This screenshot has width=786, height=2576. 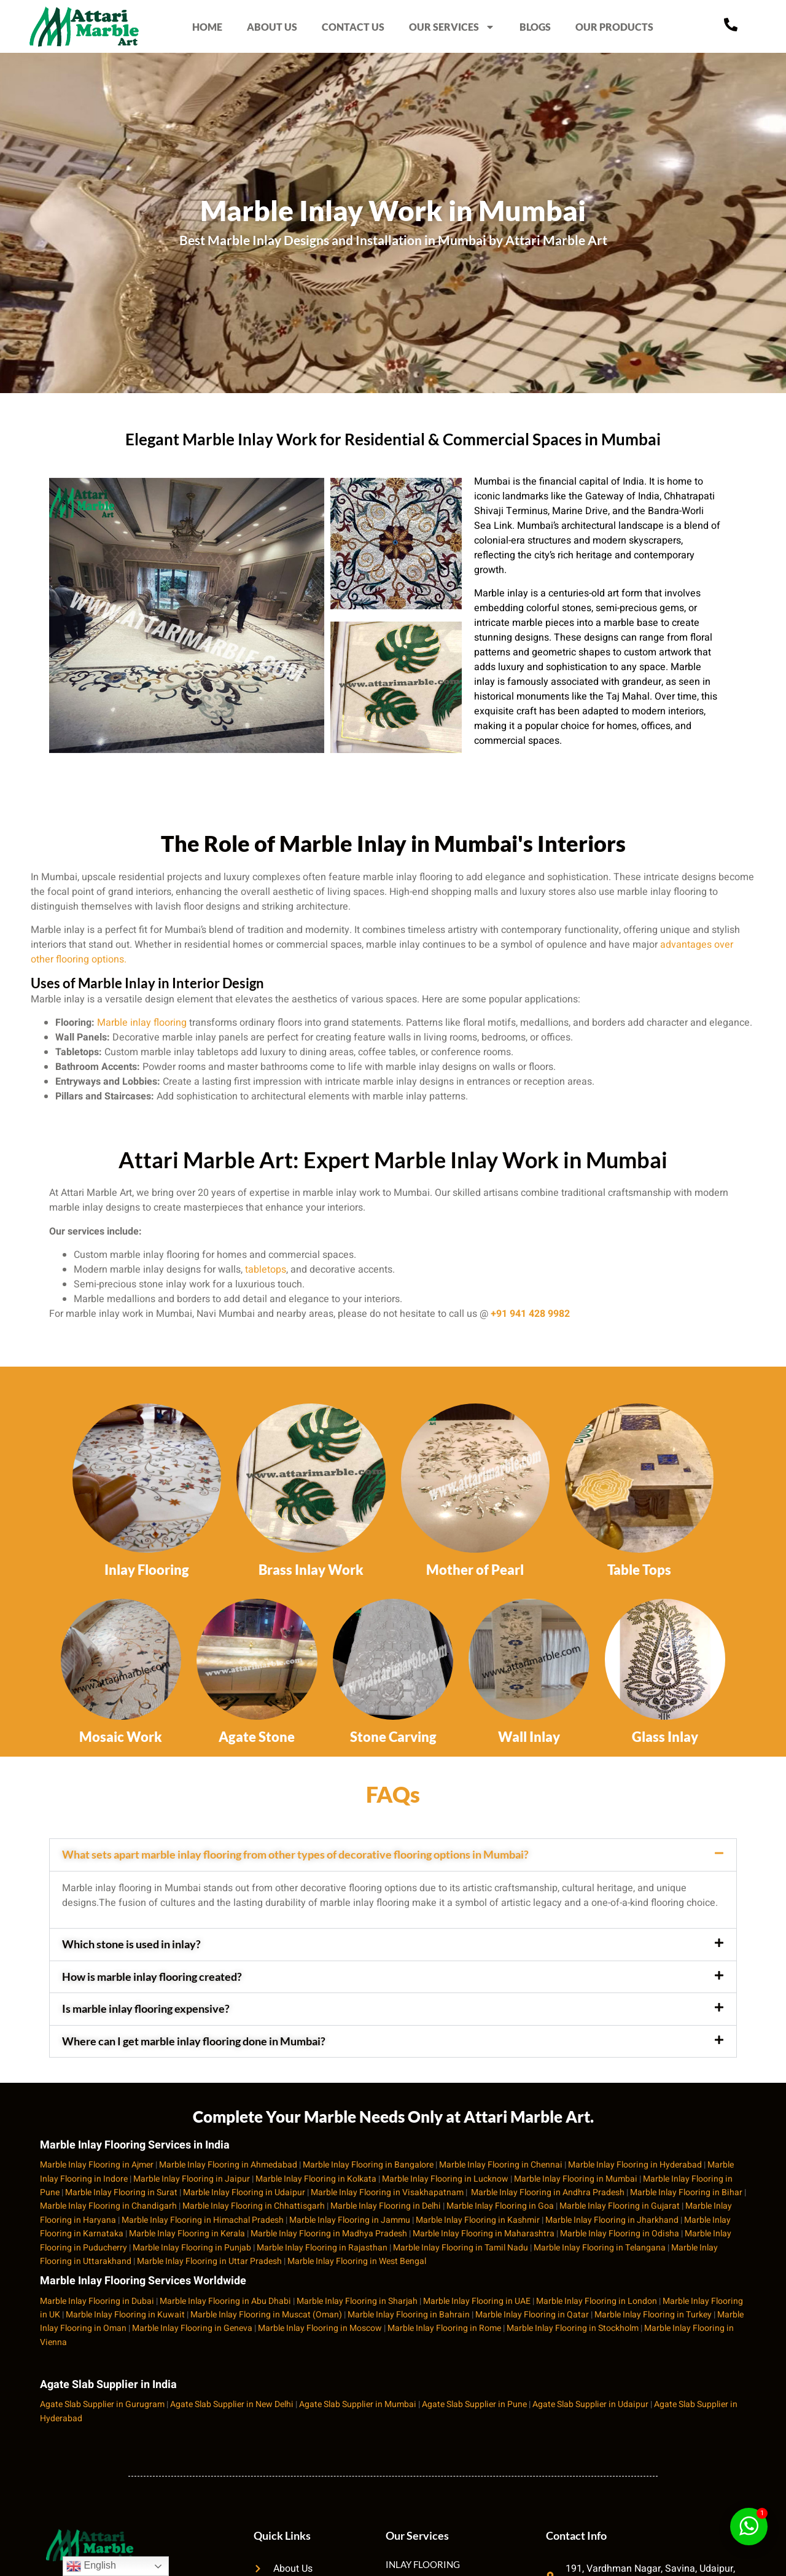 I want to click on Marble Inlay Flooring in Kolkata, so click(x=315, y=2178).